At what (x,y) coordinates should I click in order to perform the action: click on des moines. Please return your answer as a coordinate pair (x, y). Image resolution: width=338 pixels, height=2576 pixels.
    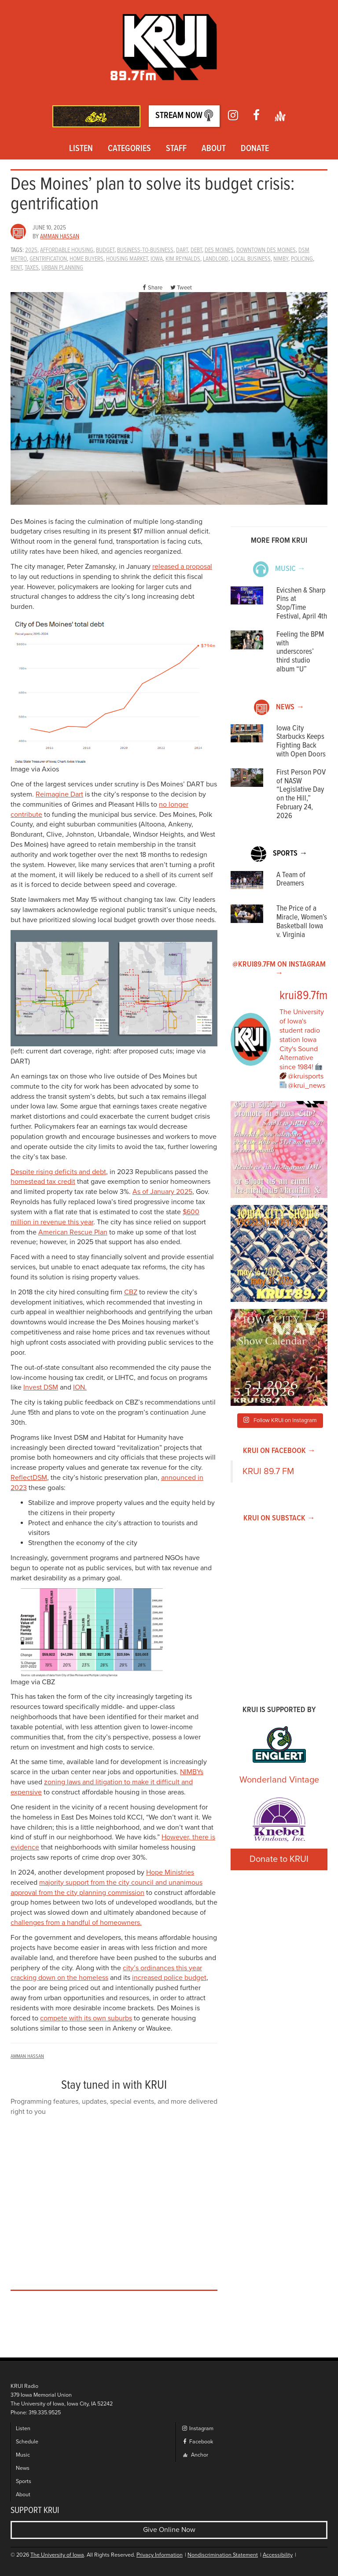
    Looking at the image, I should click on (219, 250).